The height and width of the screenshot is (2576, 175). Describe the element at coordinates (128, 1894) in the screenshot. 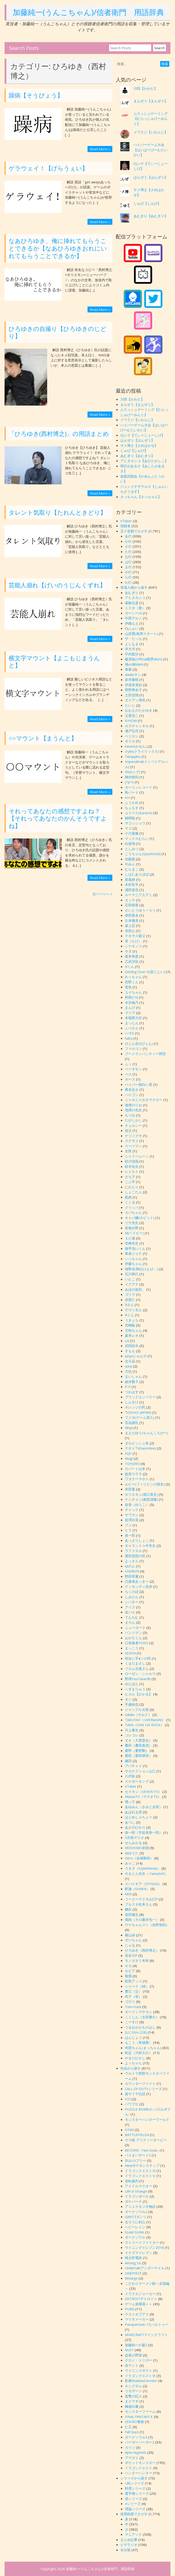

I see `NER` at that location.